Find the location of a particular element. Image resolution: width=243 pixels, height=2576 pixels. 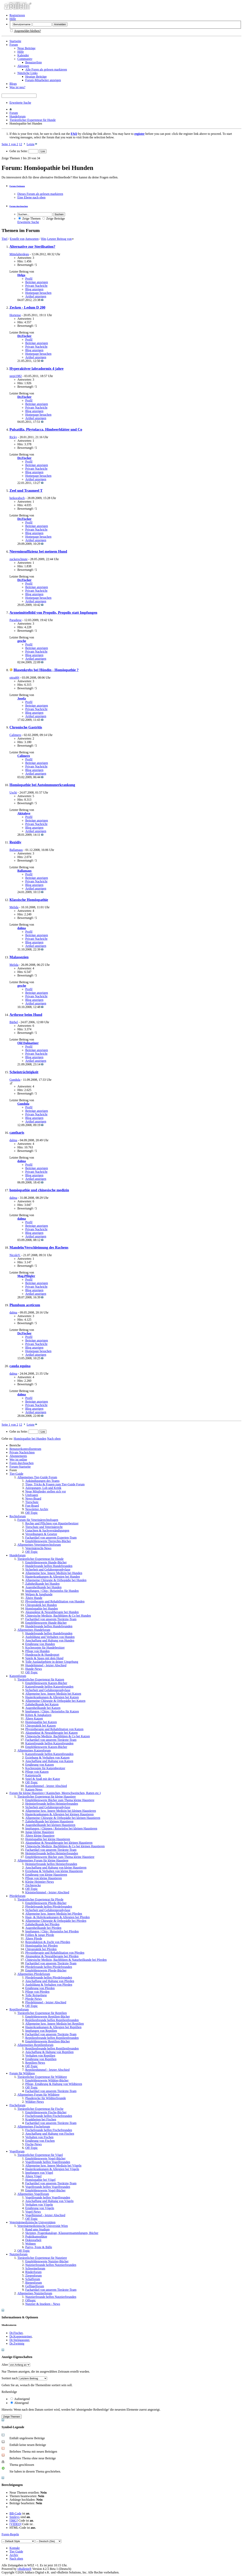

Alternative zur Sterilisation? is located at coordinates (32, 246).